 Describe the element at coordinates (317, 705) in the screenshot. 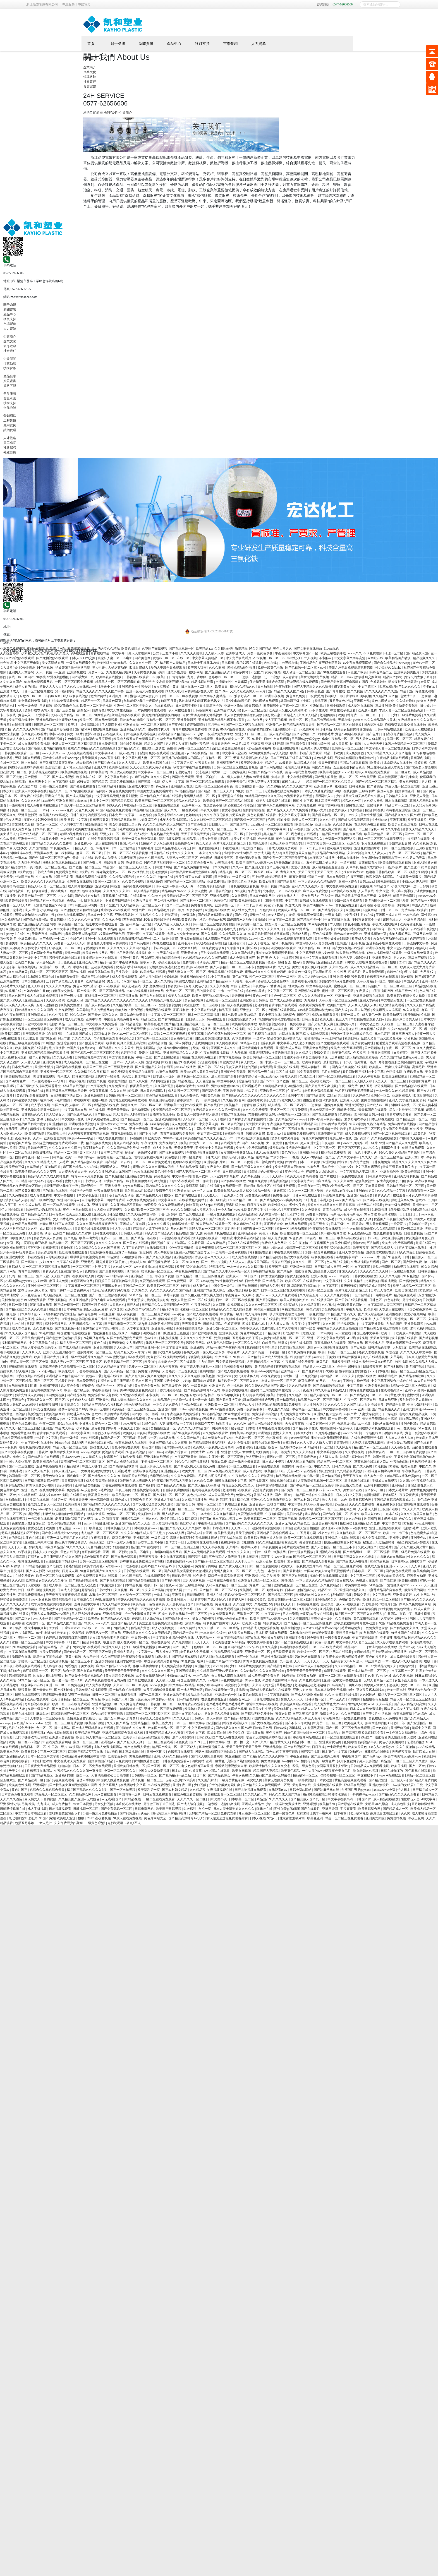

I see `亚洲h网站` at that location.